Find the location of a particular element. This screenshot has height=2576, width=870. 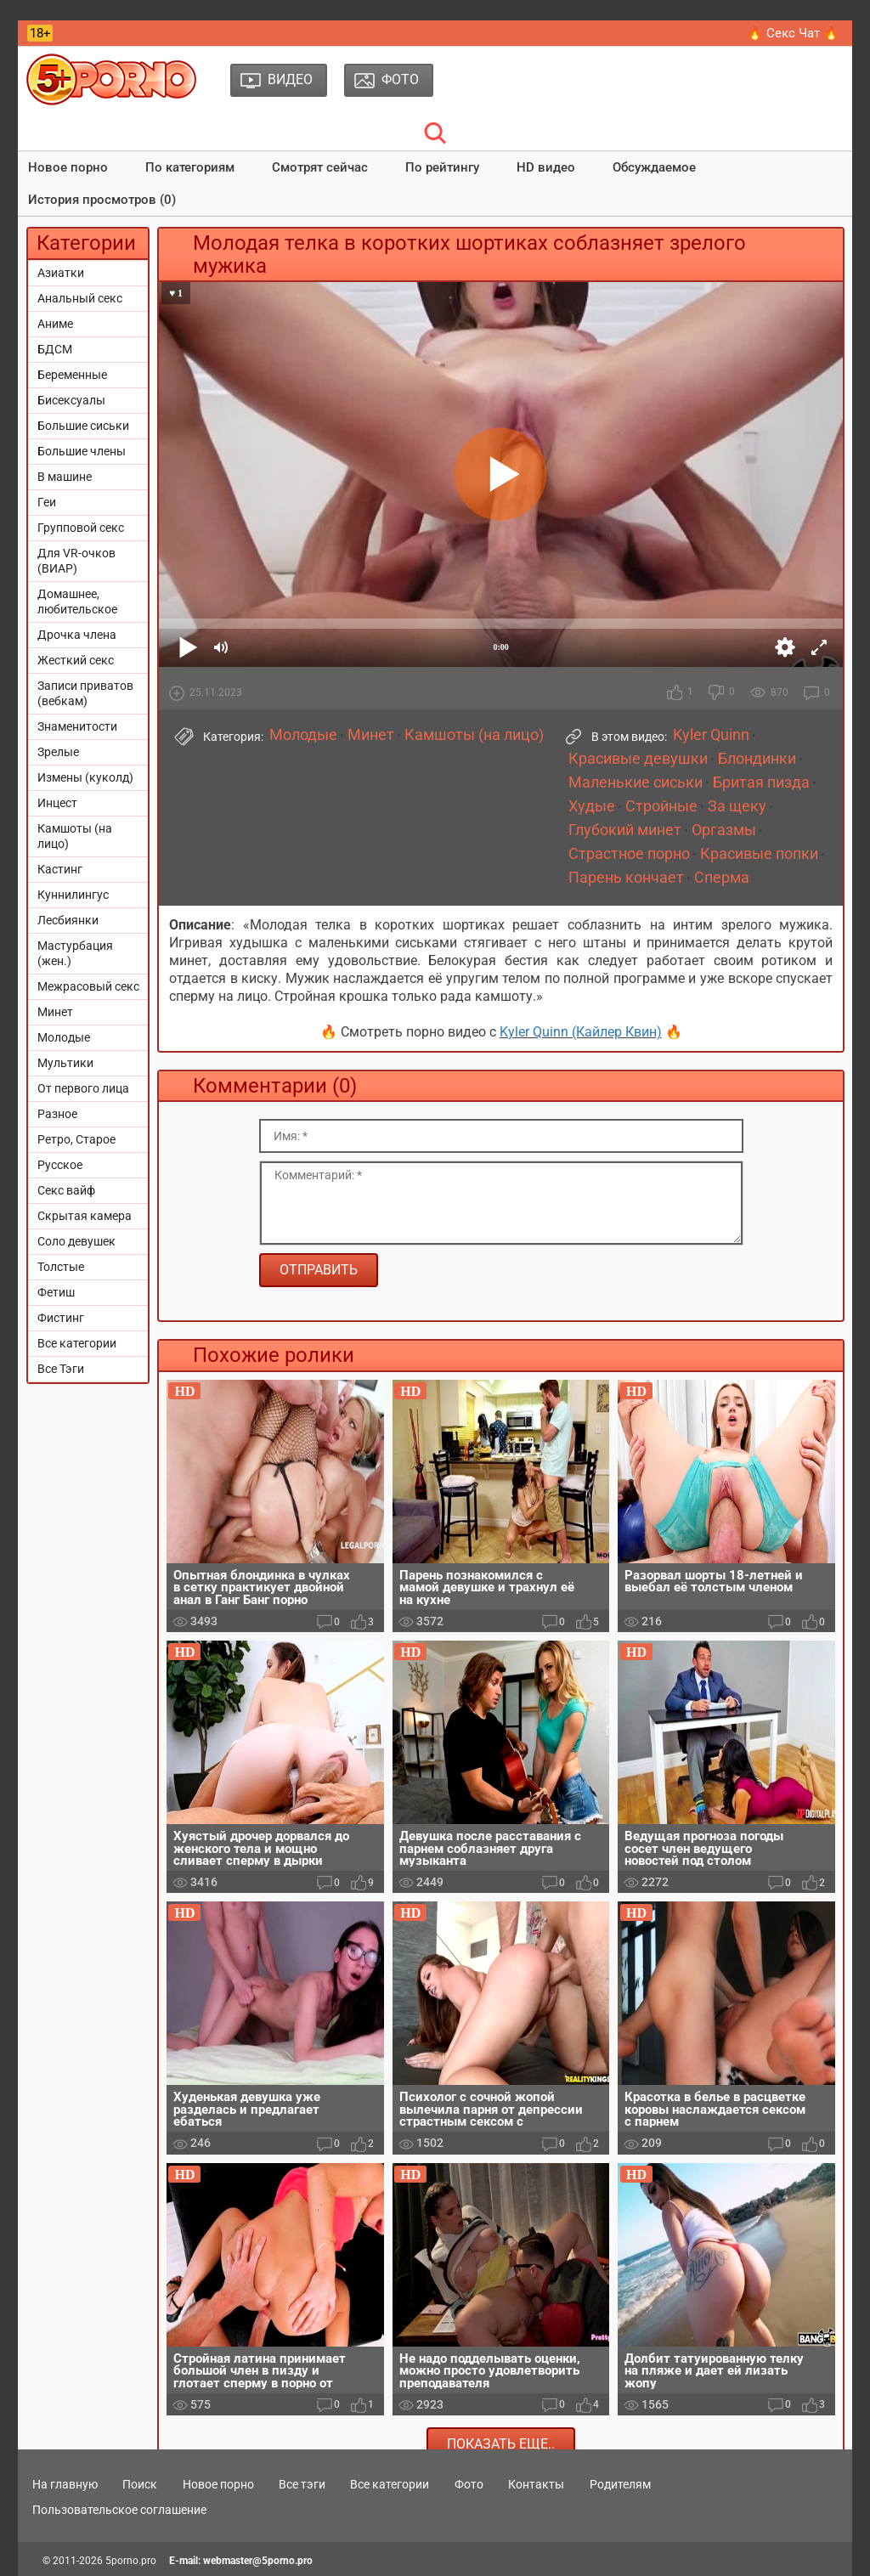

Парень кончает is located at coordinates (626, 877).